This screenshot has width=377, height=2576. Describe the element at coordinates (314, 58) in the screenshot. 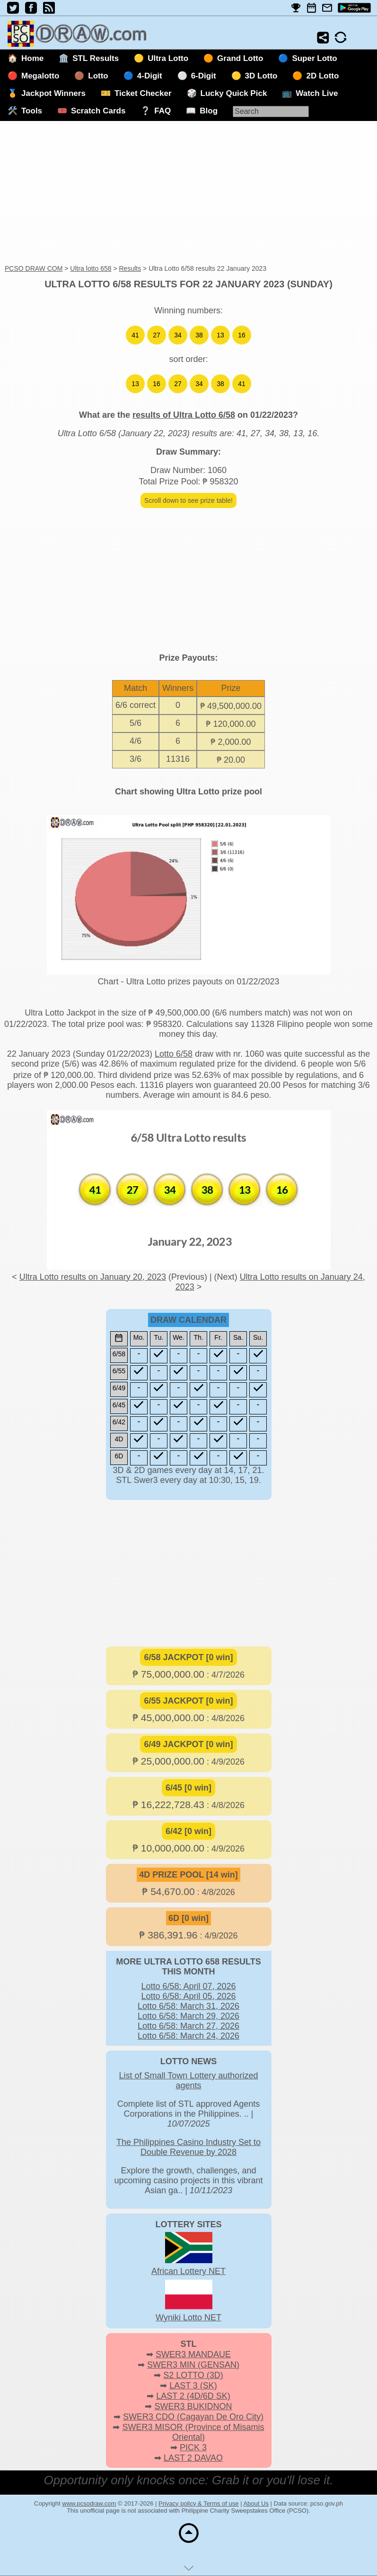

I see `Super Lotto` at that location.